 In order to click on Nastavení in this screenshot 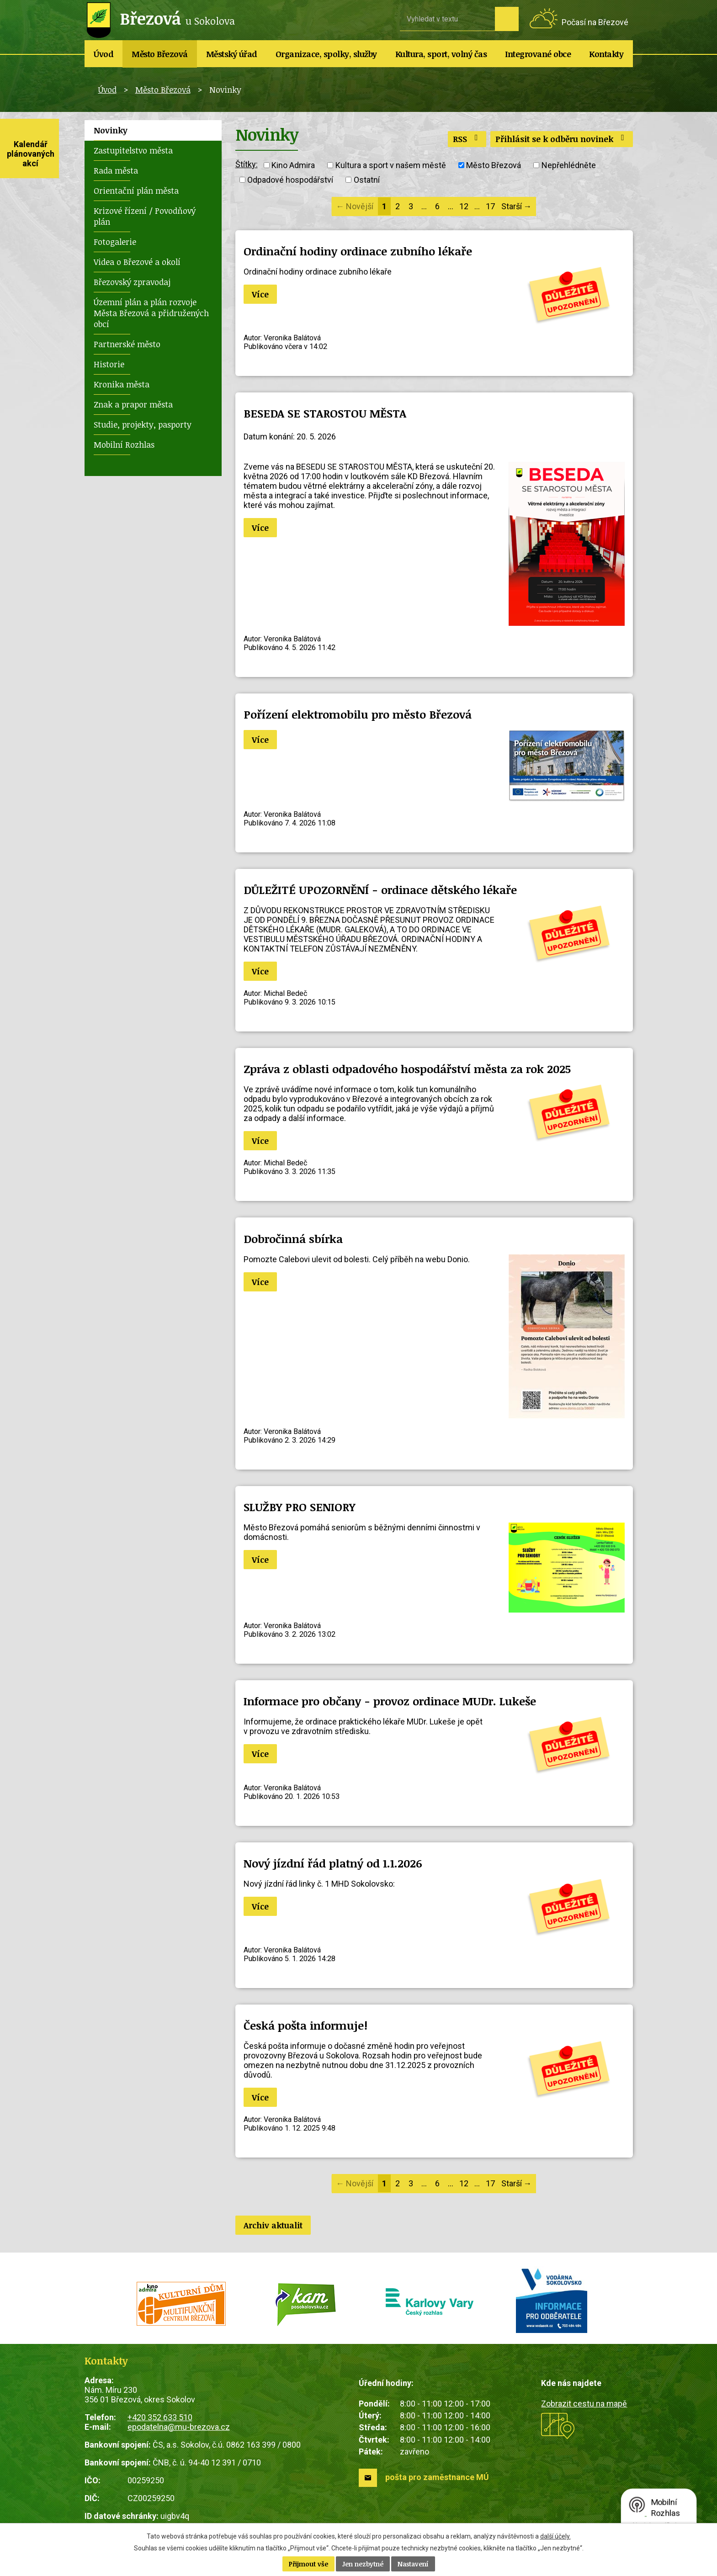, I will do `click(413, 2564)`.